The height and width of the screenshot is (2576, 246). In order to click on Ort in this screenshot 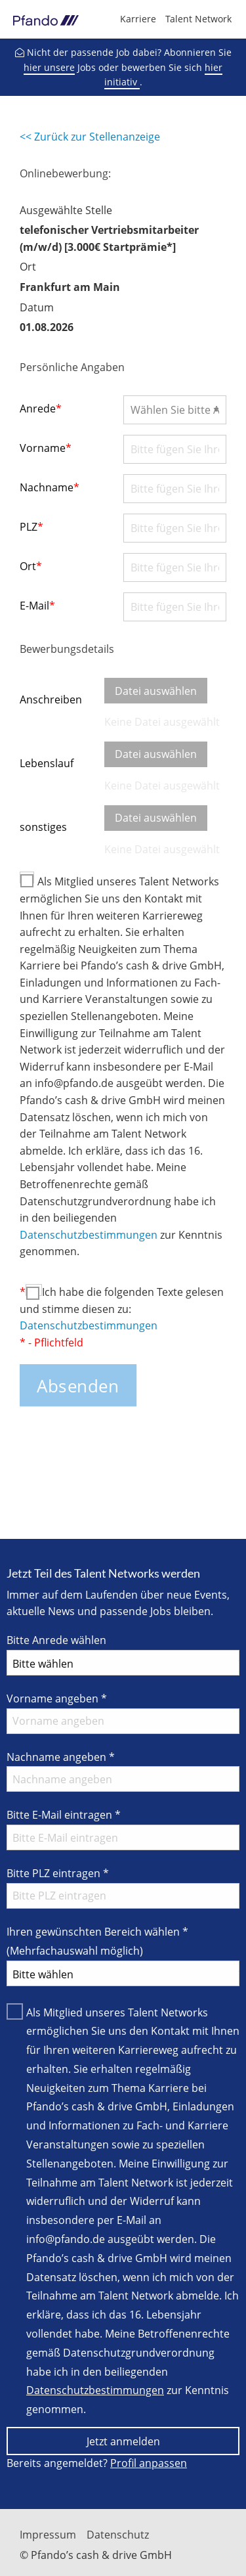, I will do `click(31, 566)`.